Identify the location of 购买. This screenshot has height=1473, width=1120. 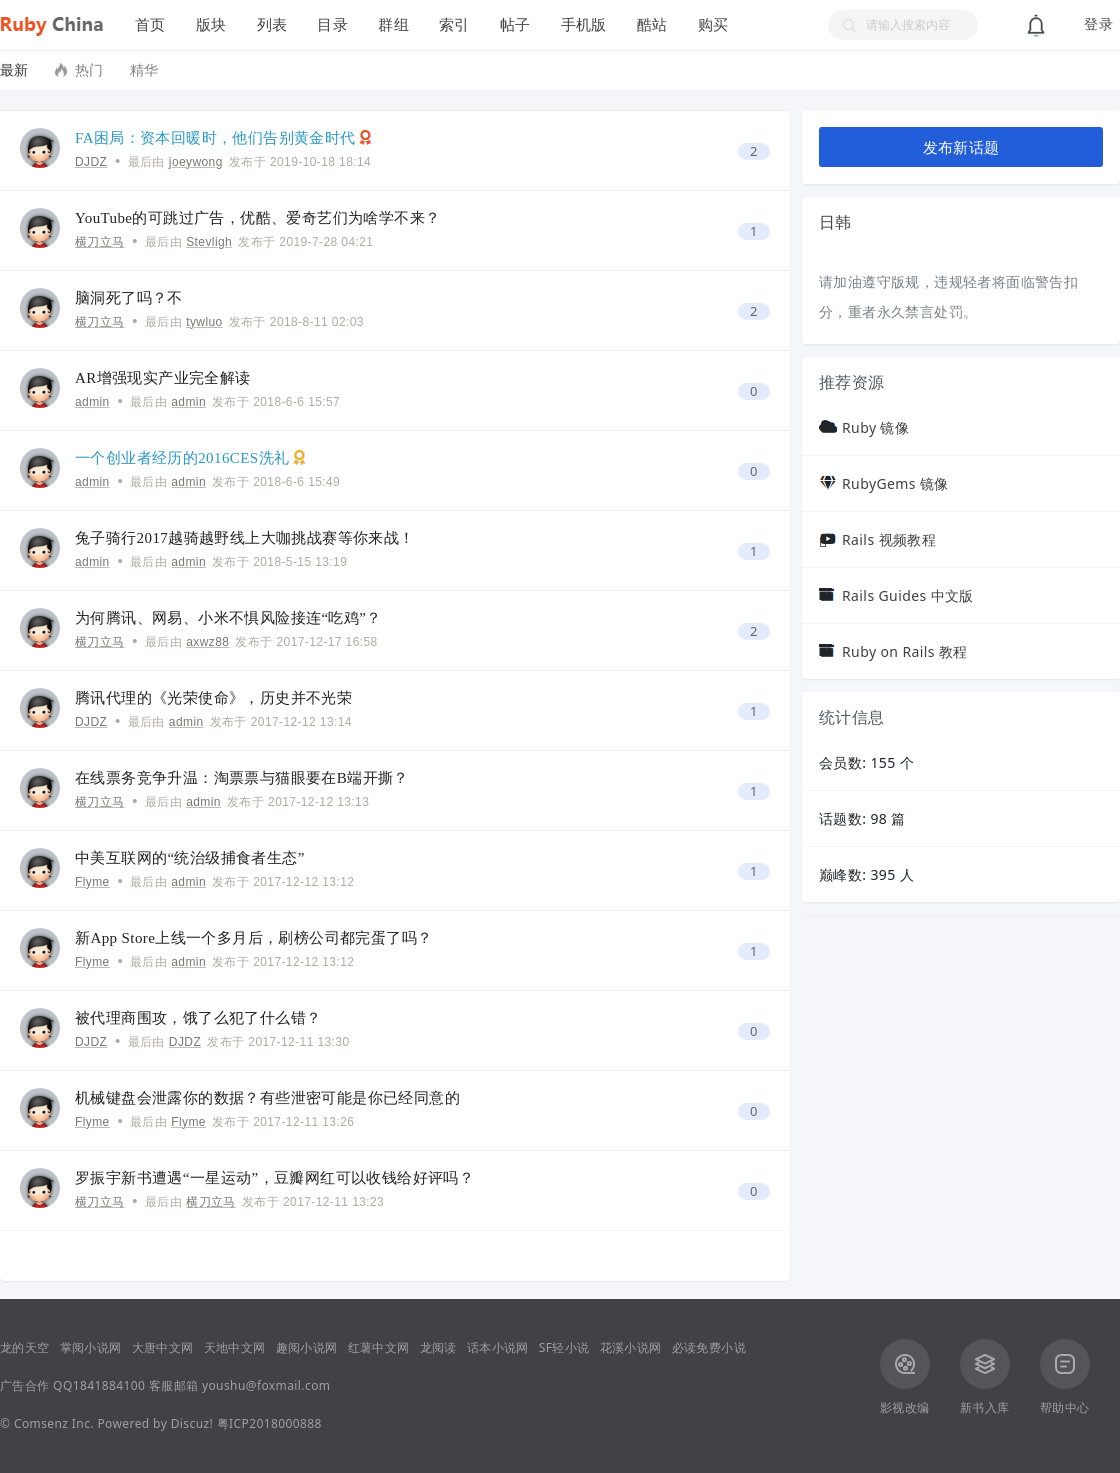
(713, 24).